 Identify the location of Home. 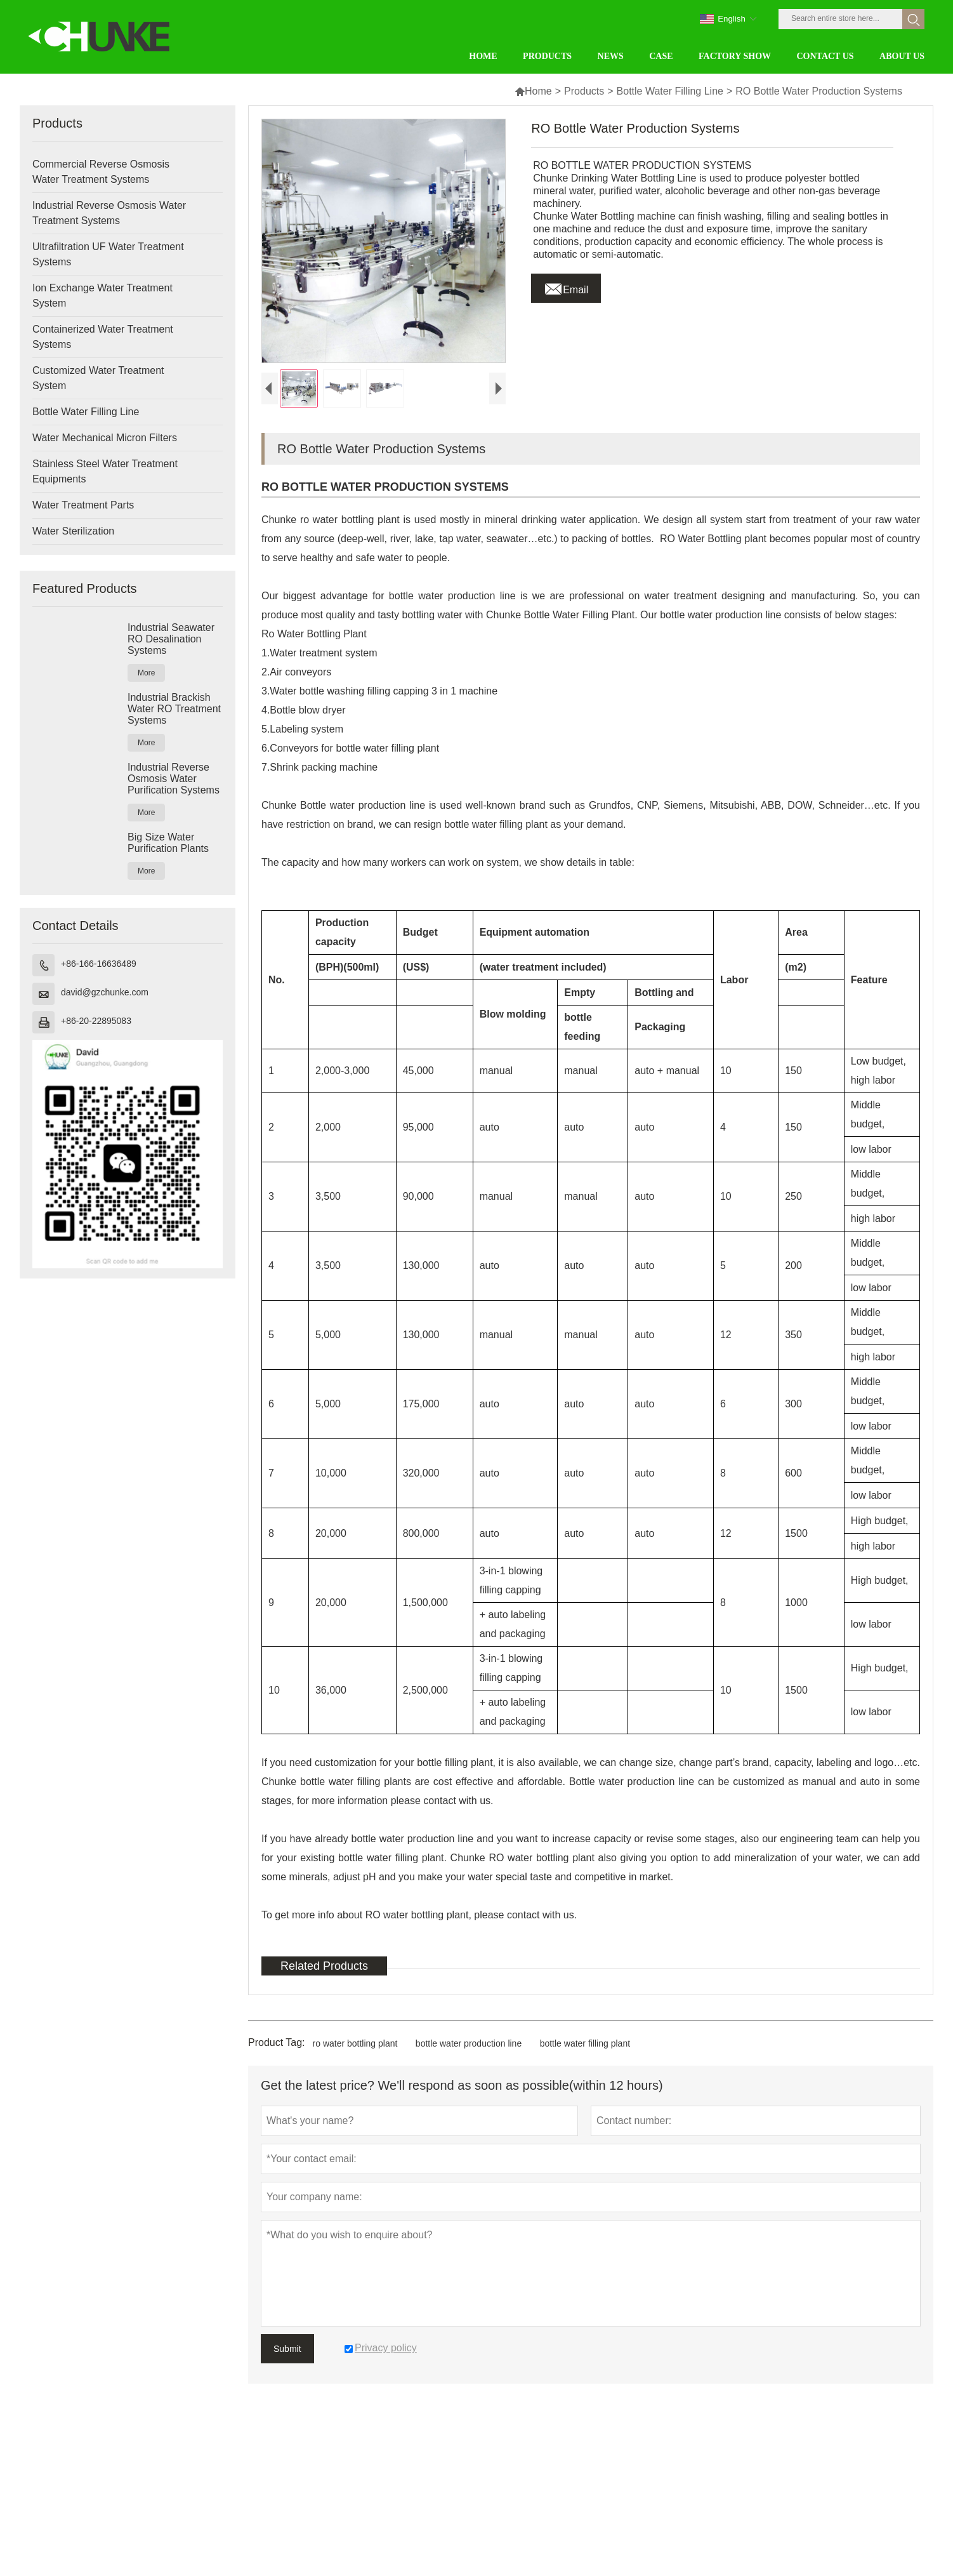
(533, 91).